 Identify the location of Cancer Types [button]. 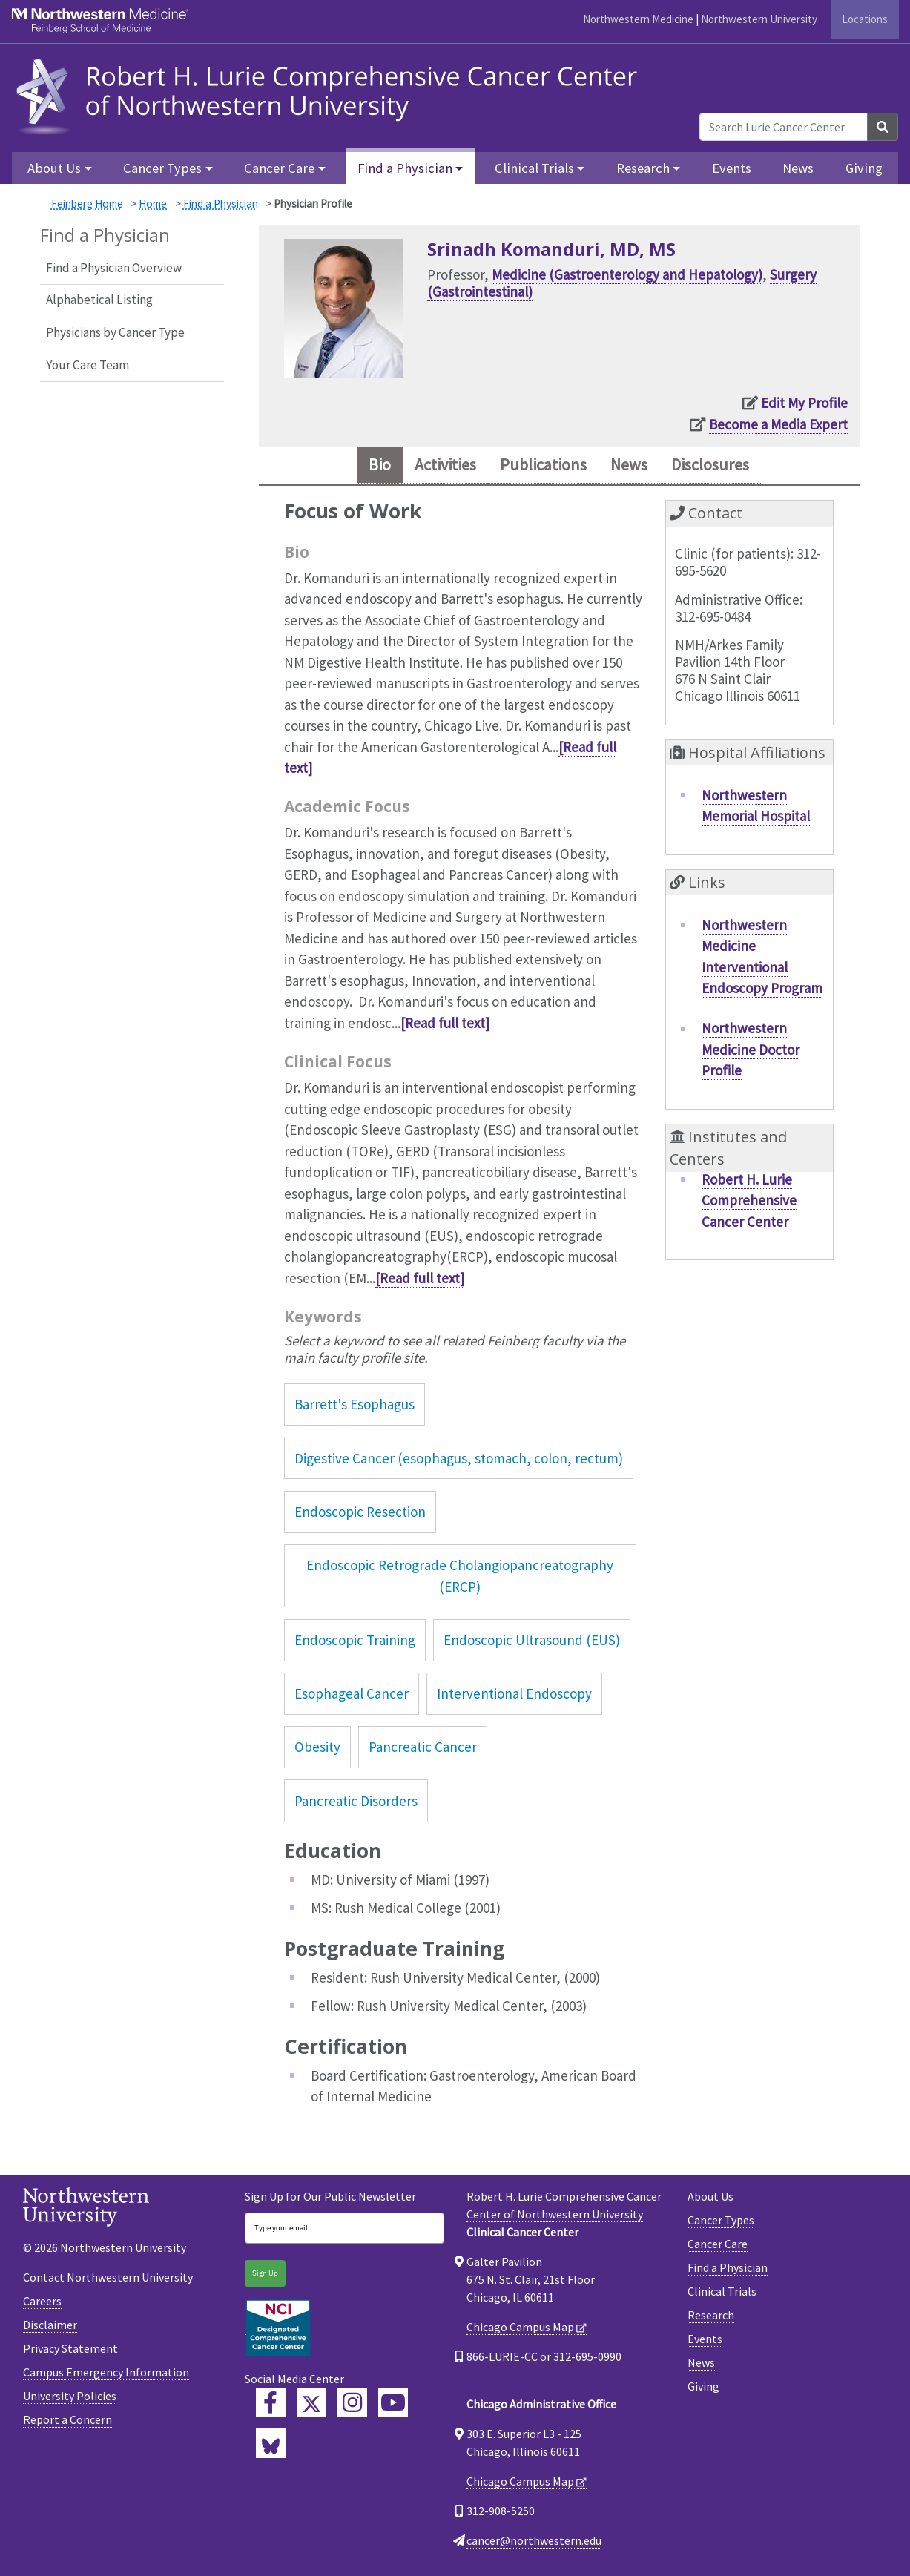
(162, 168).